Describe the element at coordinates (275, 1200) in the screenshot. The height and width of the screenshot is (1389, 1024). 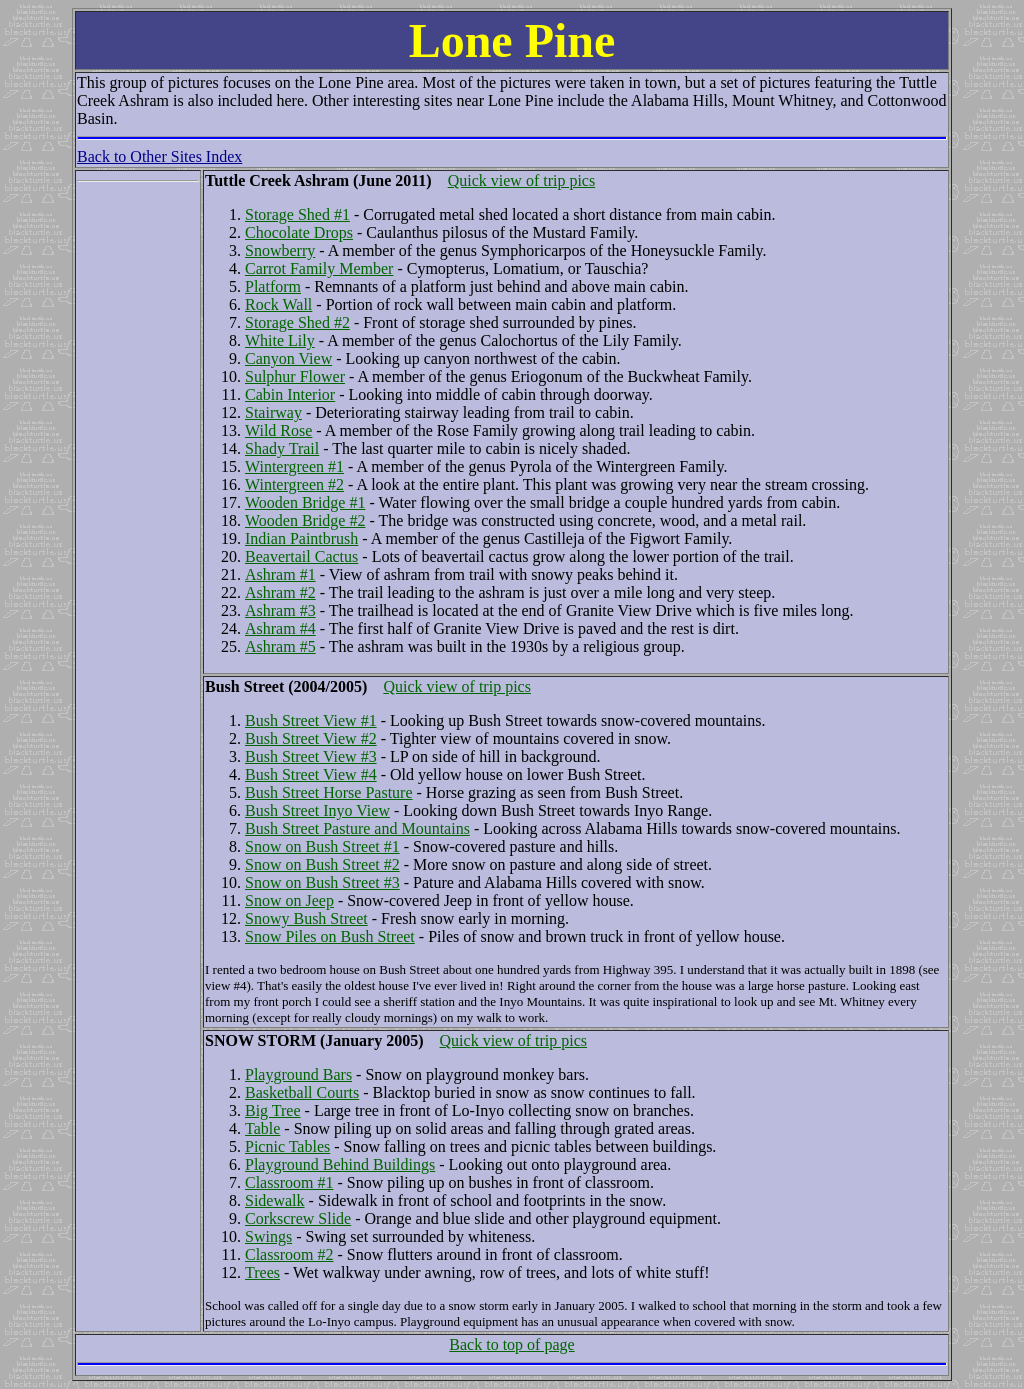
I see `Sidewalk` at that location.